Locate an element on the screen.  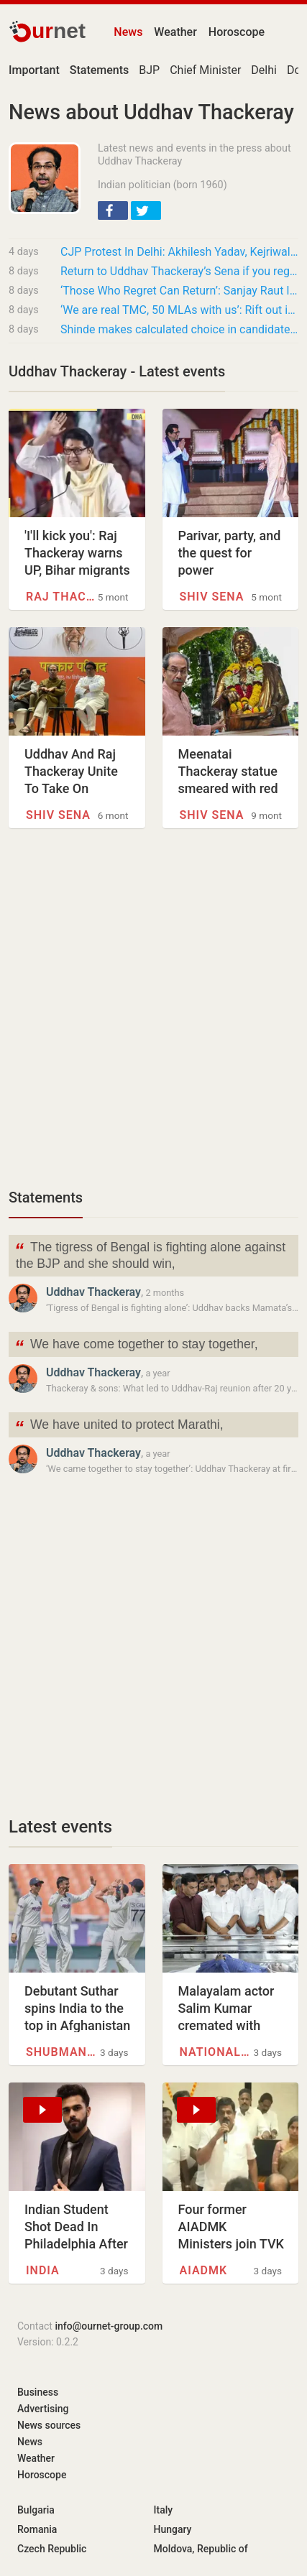
Czech Republic is located at coordinates (51, 2548).